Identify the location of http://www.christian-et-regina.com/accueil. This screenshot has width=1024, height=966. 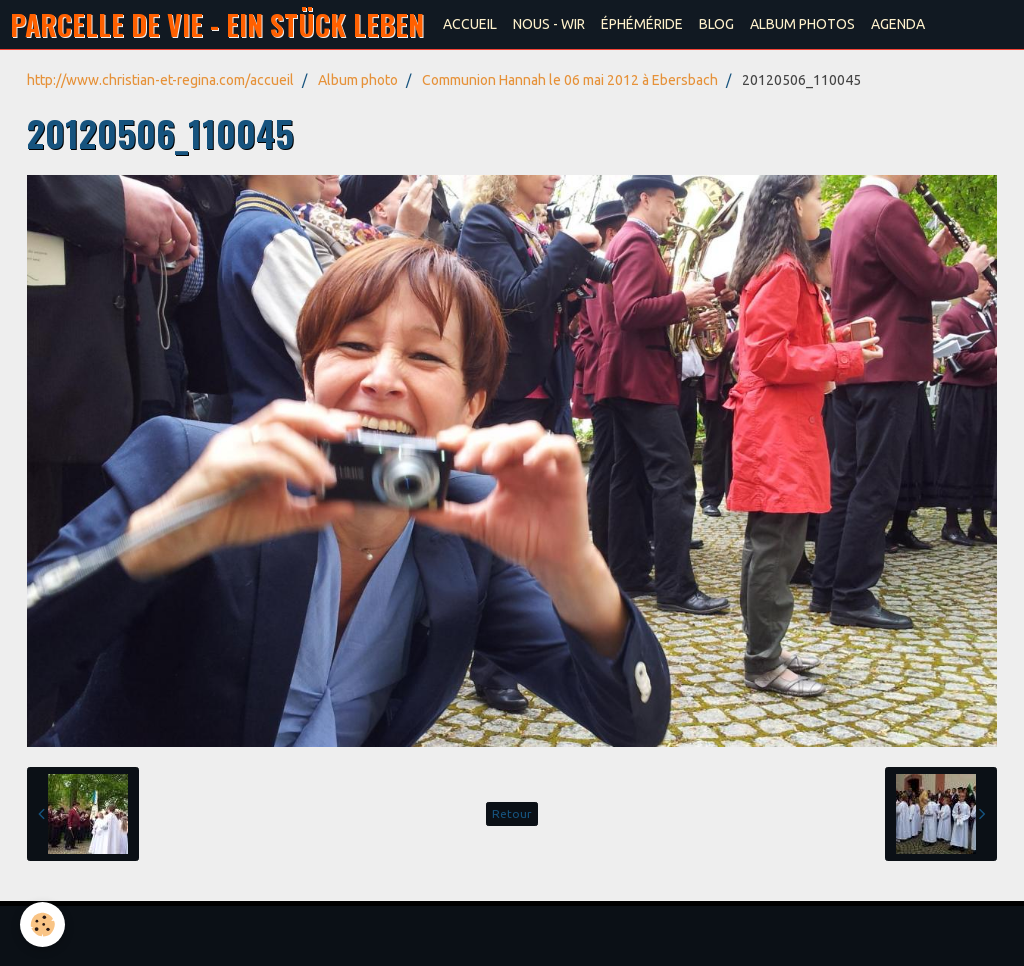
(160, 80).